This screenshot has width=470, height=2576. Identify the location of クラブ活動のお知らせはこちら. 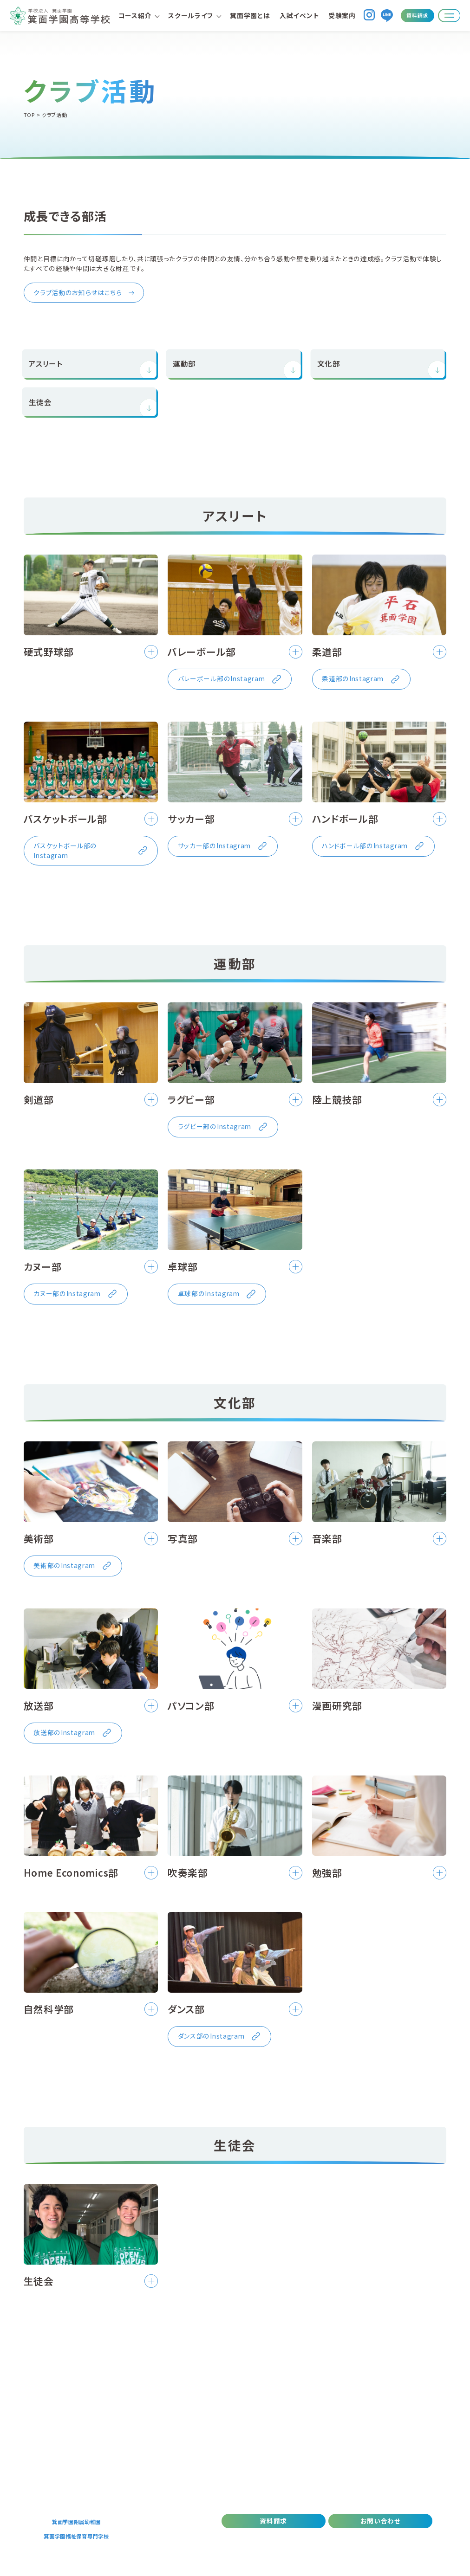
(77, 292).